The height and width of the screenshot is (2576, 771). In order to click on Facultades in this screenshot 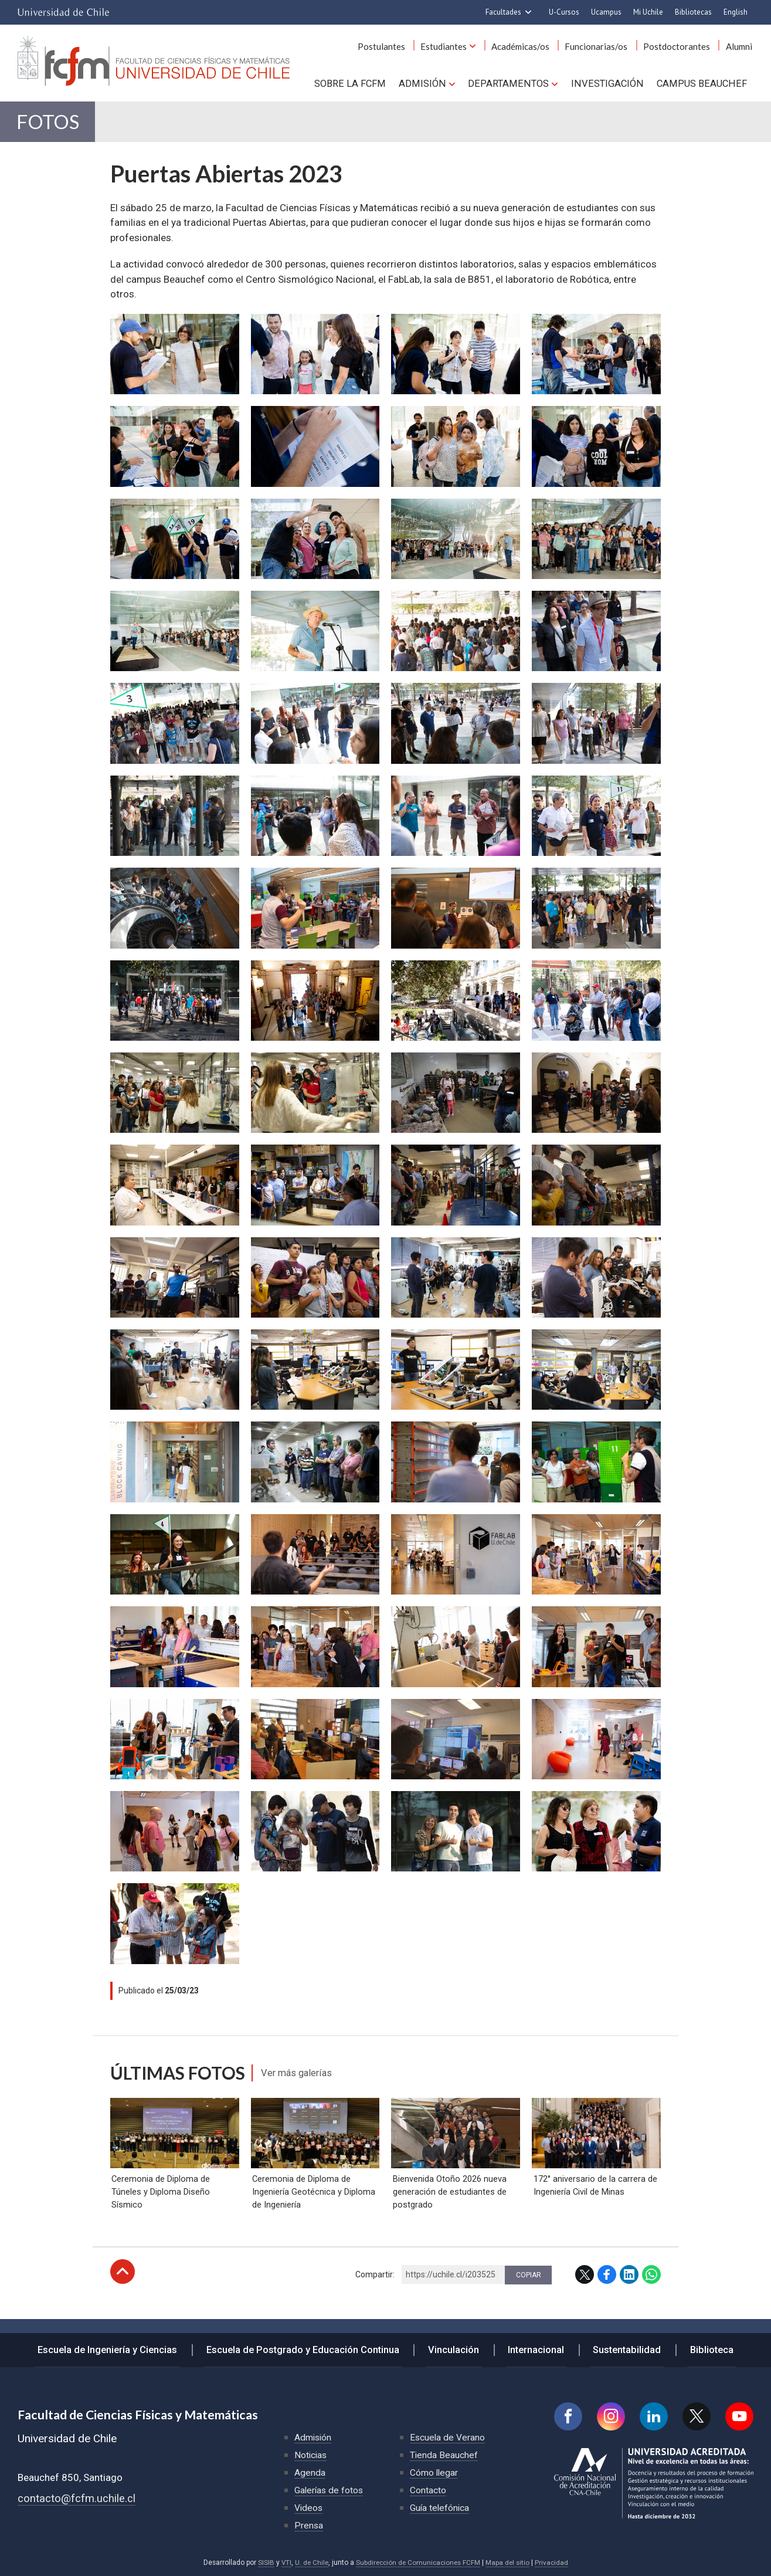, I will do `click(503, 12)`.